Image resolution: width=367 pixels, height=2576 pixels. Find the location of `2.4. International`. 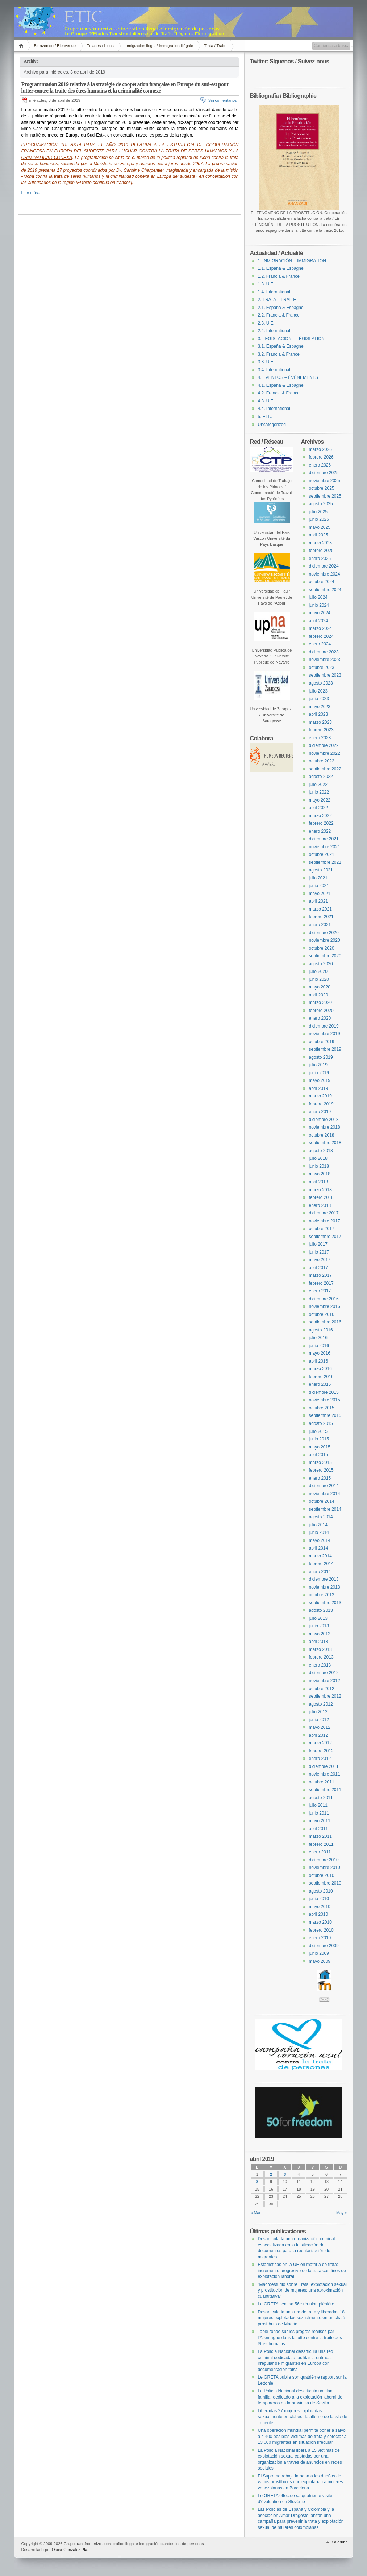

2.4. International is located at coordinates (274, 330).